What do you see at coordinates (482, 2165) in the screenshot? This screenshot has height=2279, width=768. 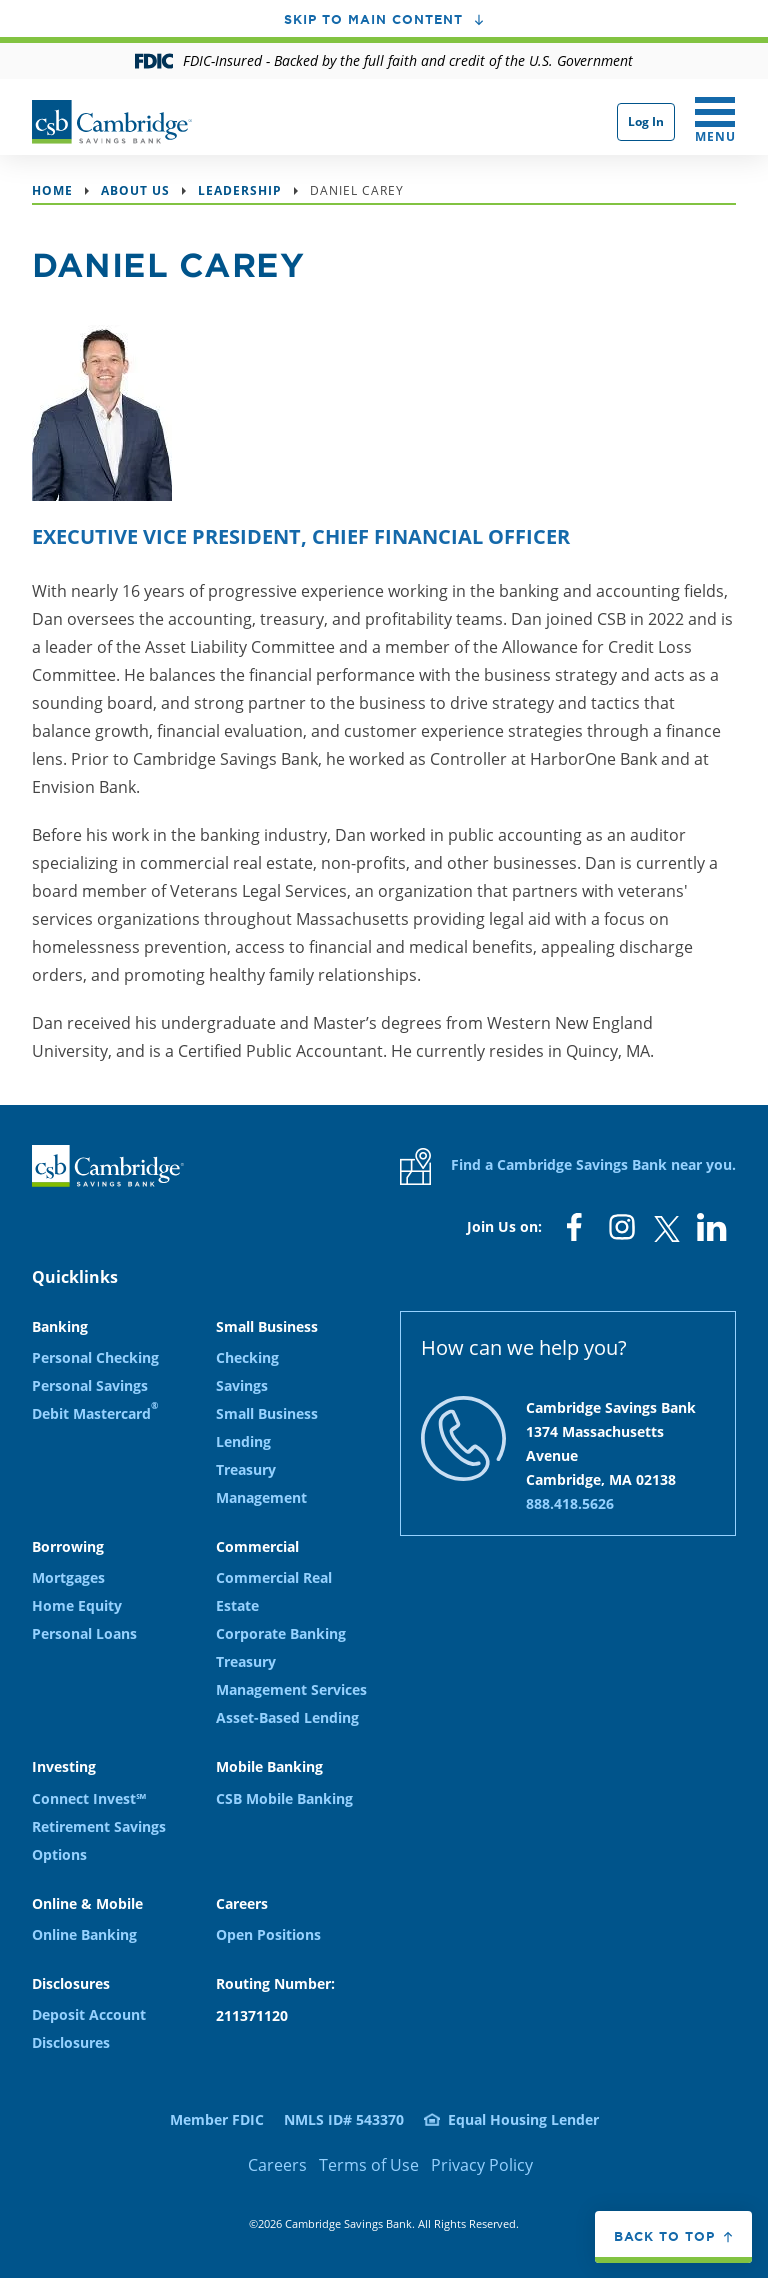 I see `Privacy Policy` at bounding box center [482, 2165].